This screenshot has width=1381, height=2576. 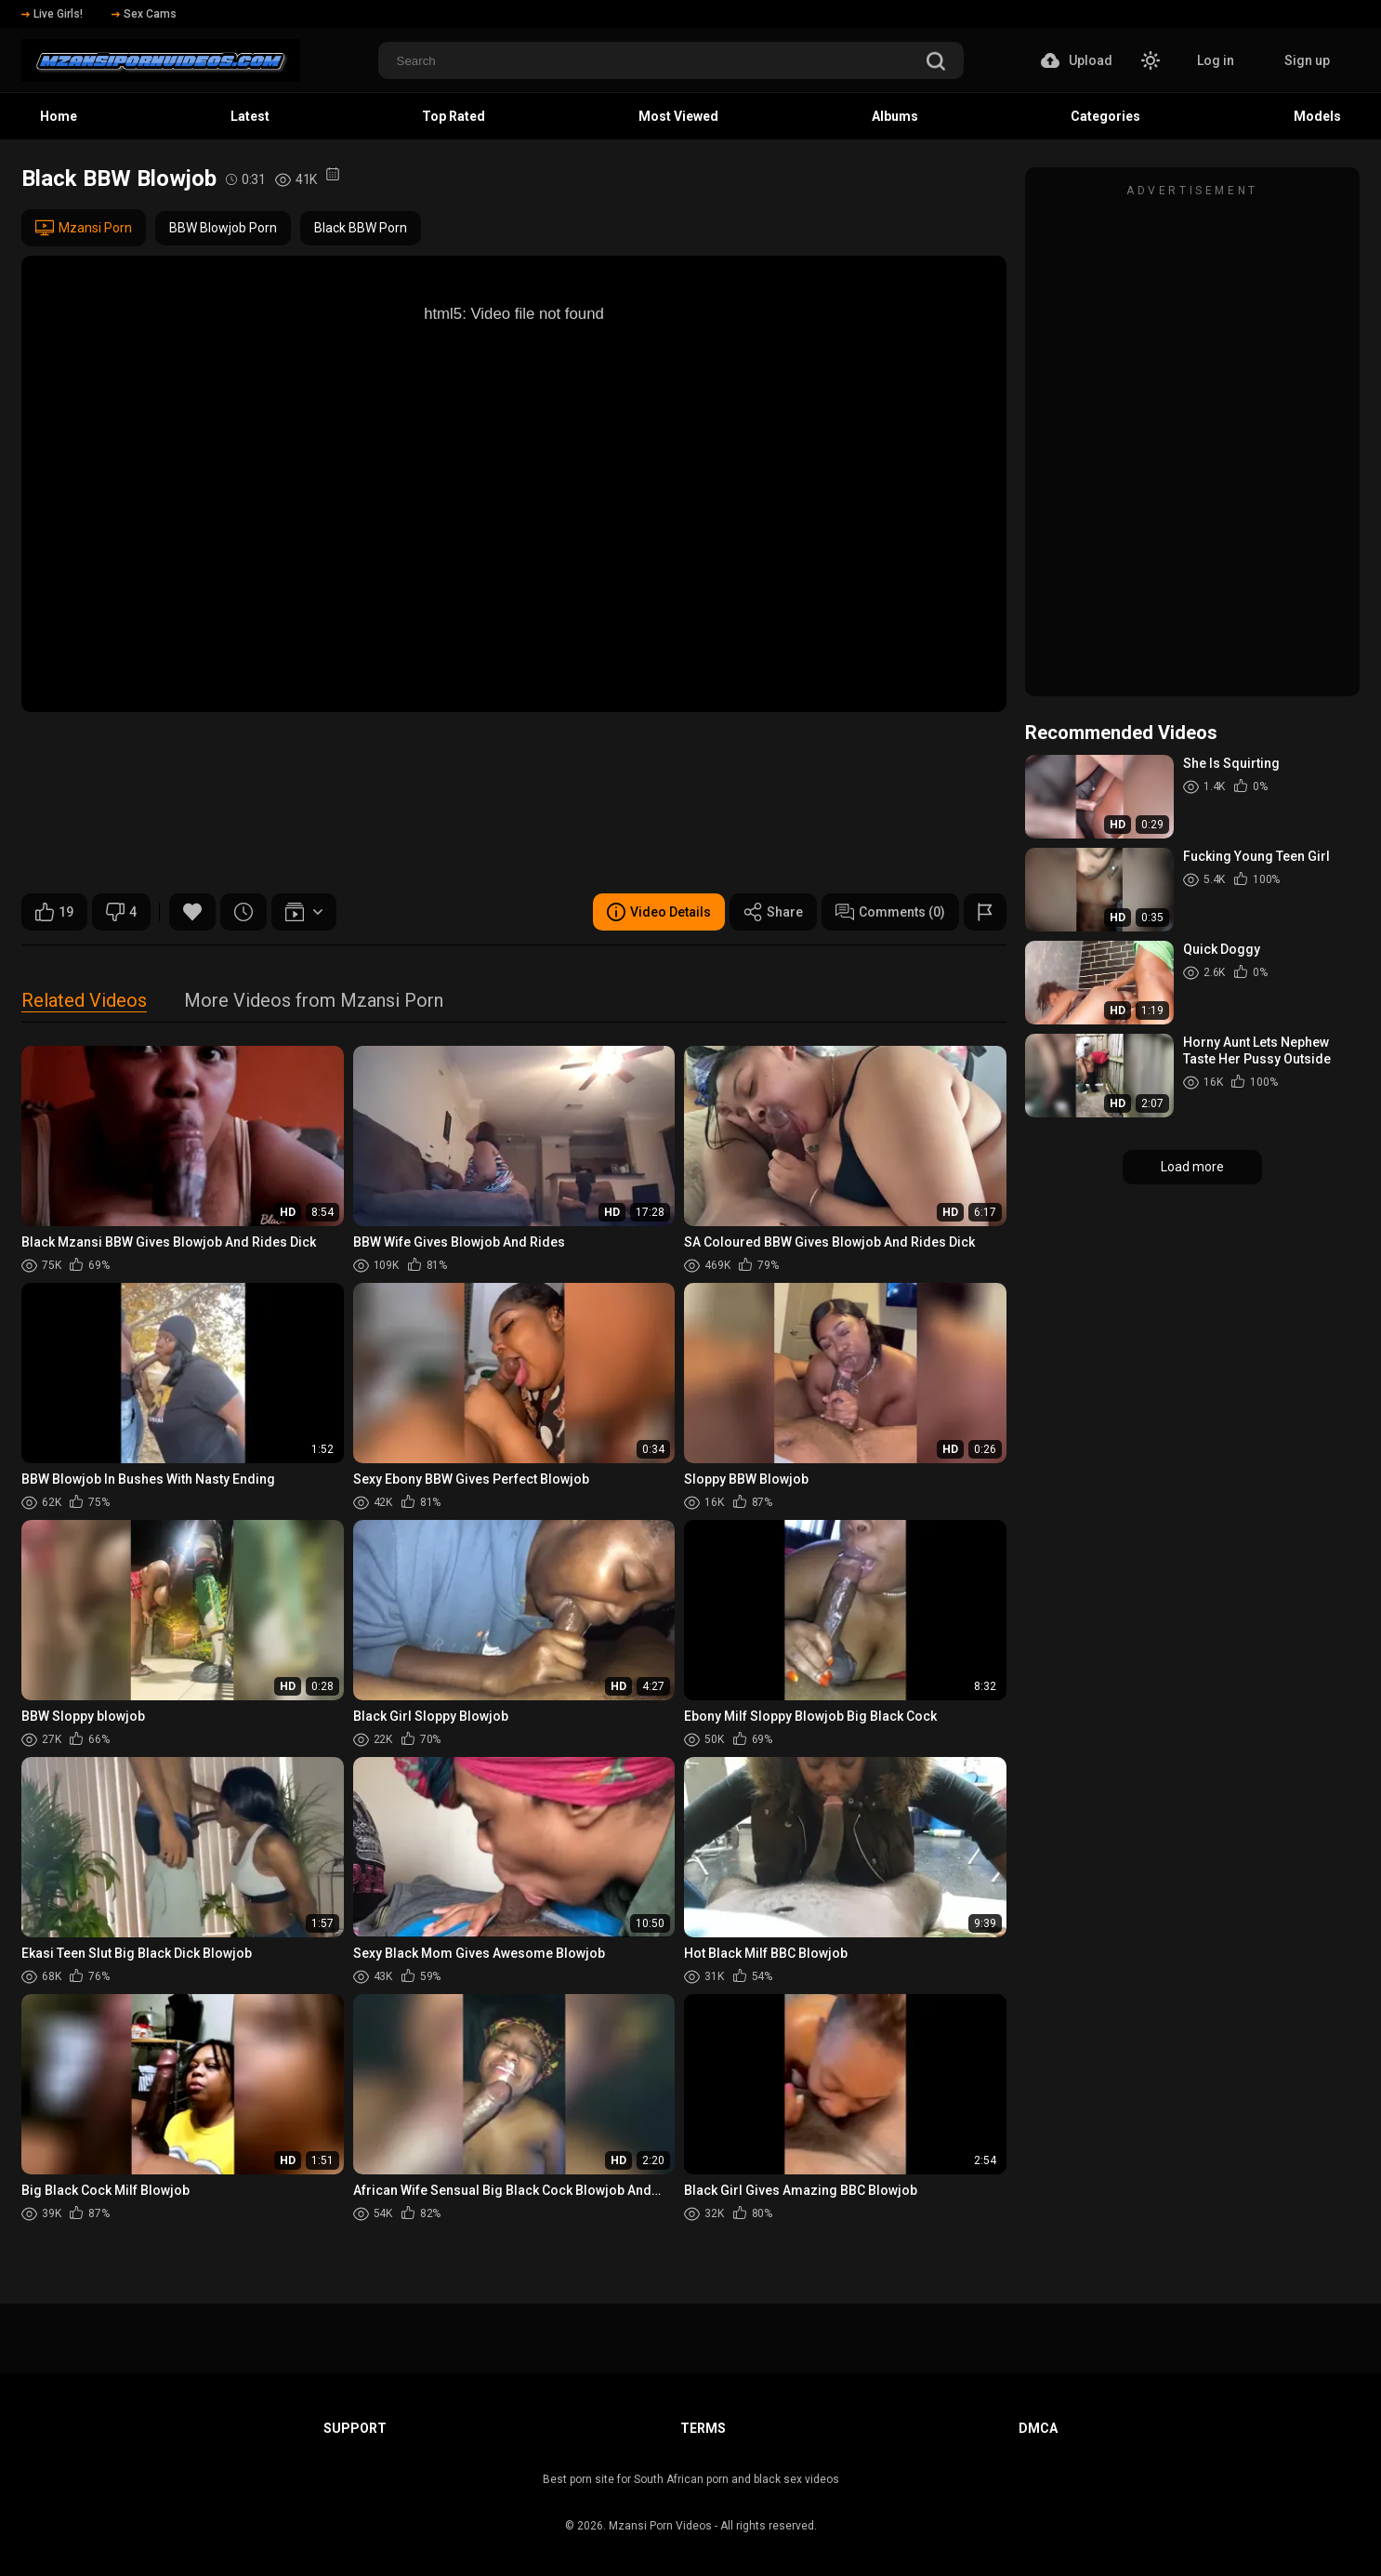 What do you see at coordinates (703, 2428) in the screenshot?
I see `Terms` at bounding box center [703, 2428].